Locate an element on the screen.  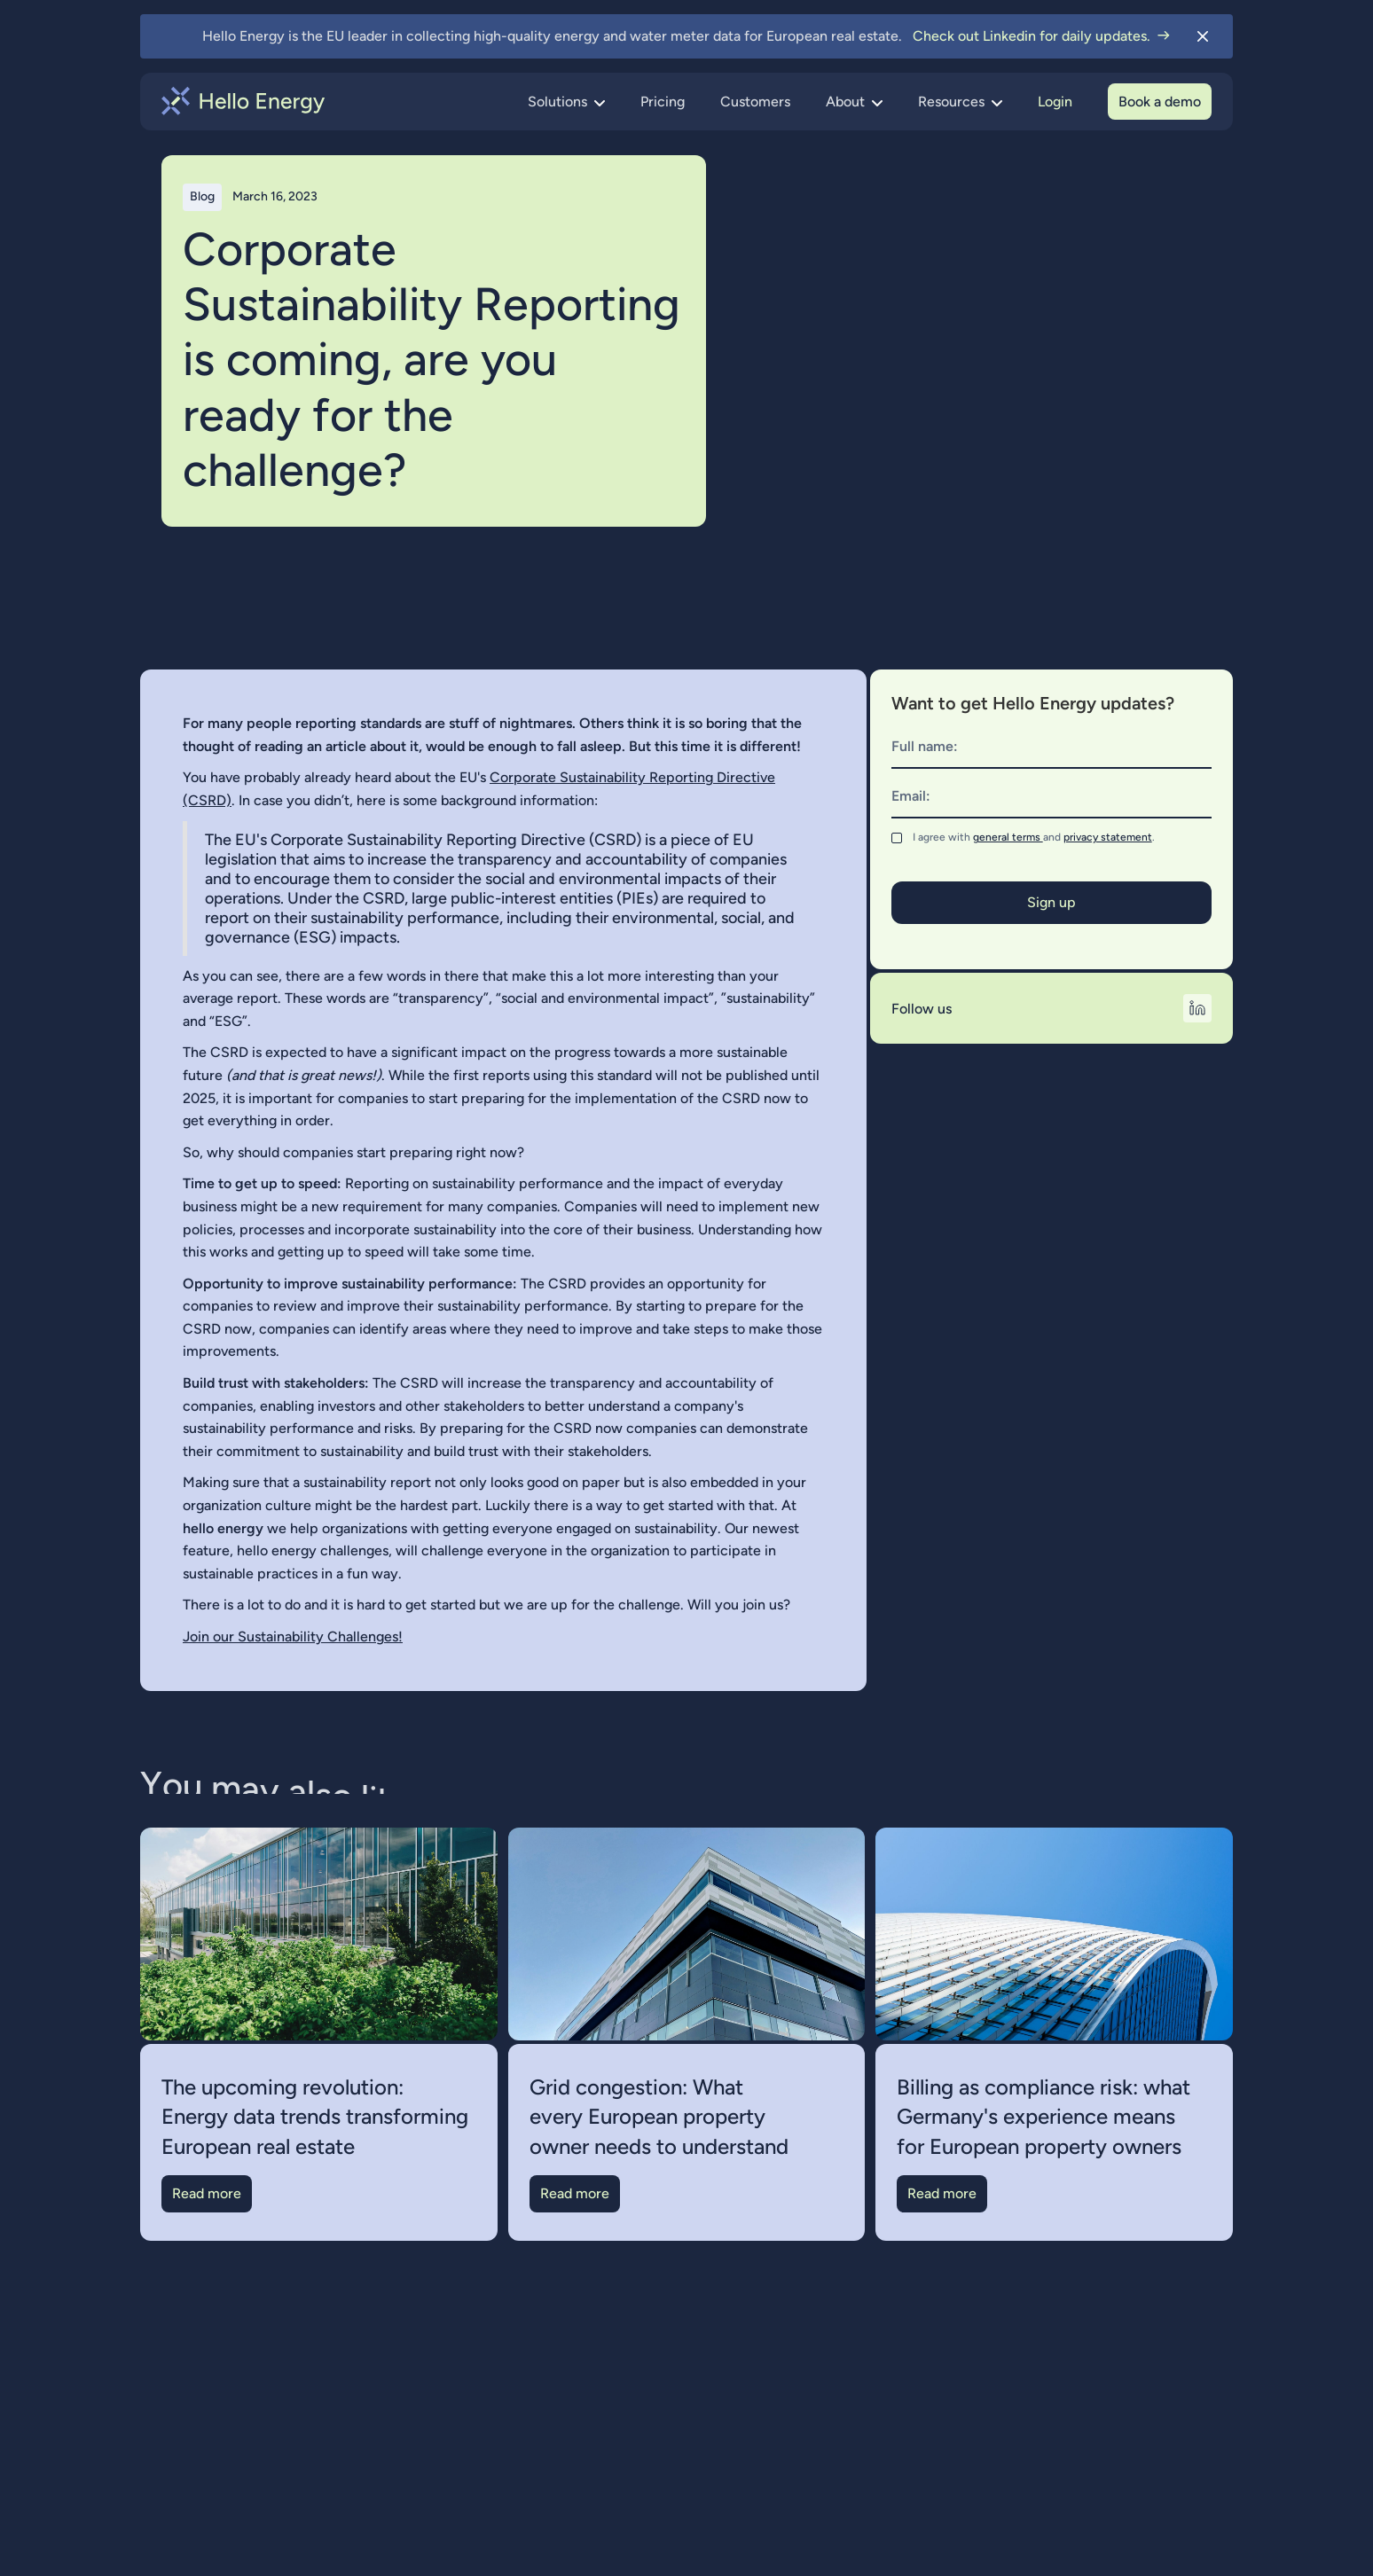
Book a demo is located at coordinates (1159, 101).